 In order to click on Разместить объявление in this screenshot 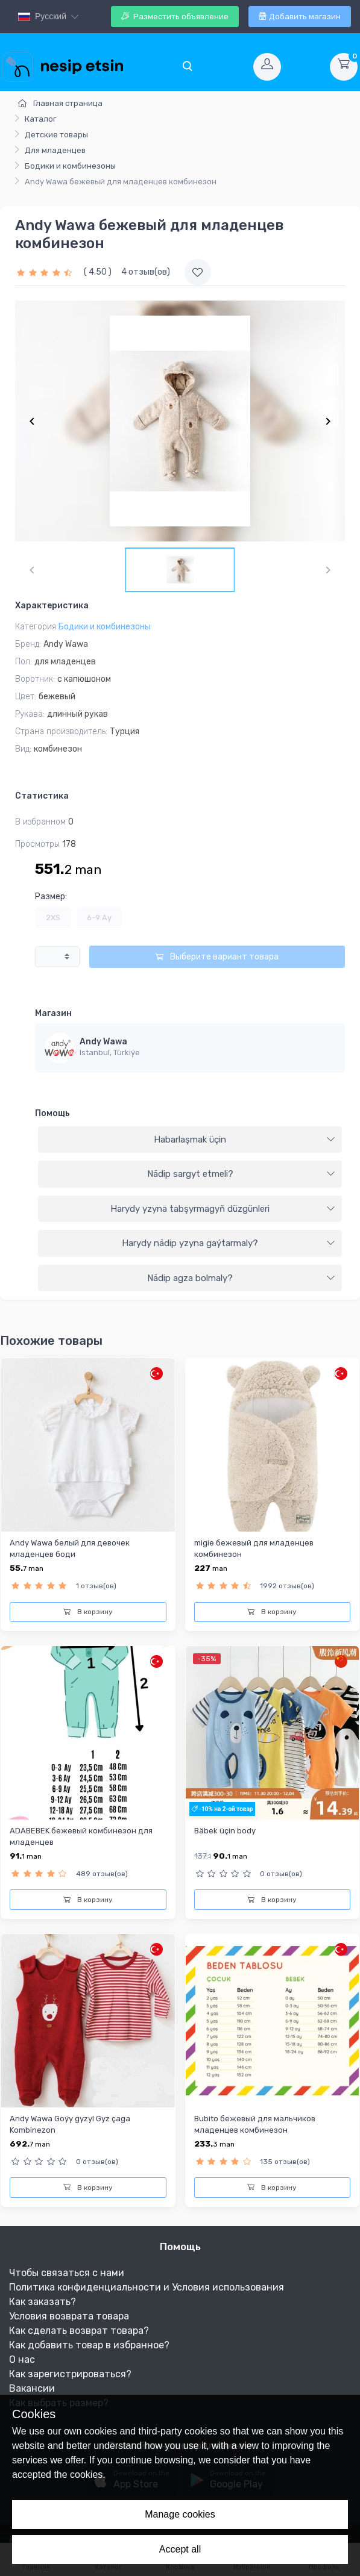, I will do `click(175, 16)`.